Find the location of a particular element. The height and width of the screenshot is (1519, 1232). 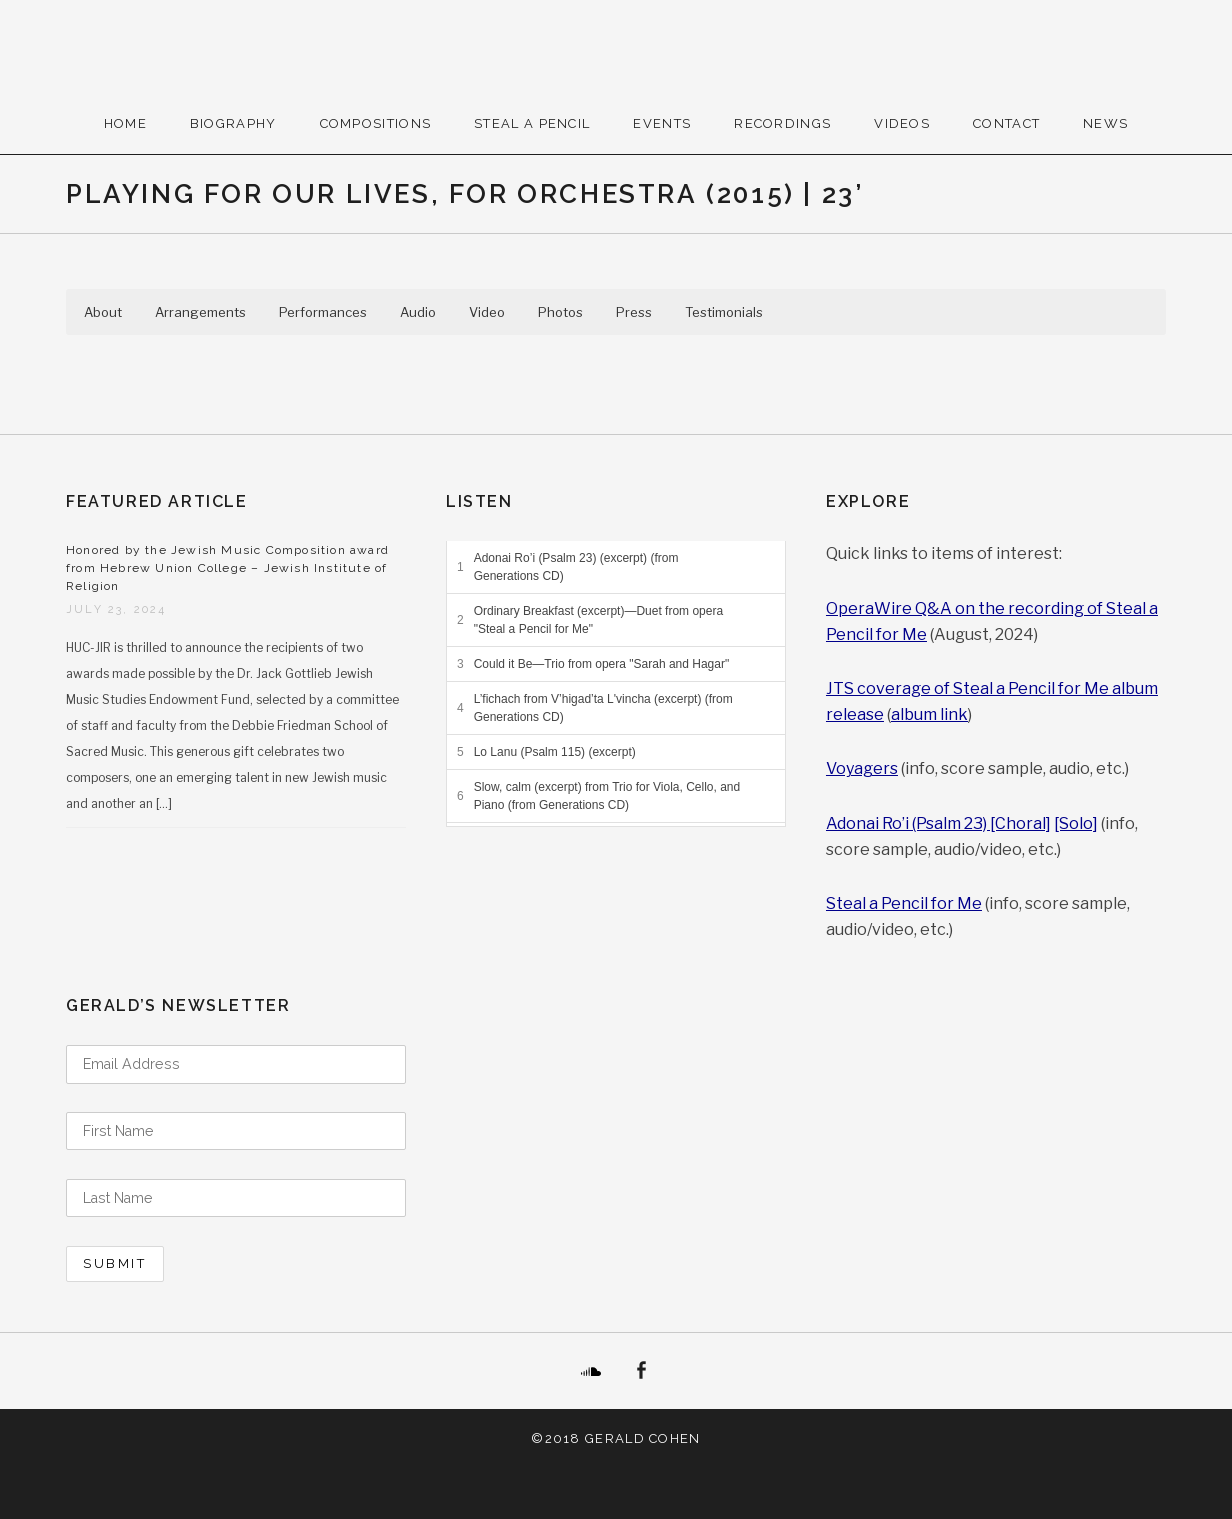

album link is located at coordinates (929, 714).